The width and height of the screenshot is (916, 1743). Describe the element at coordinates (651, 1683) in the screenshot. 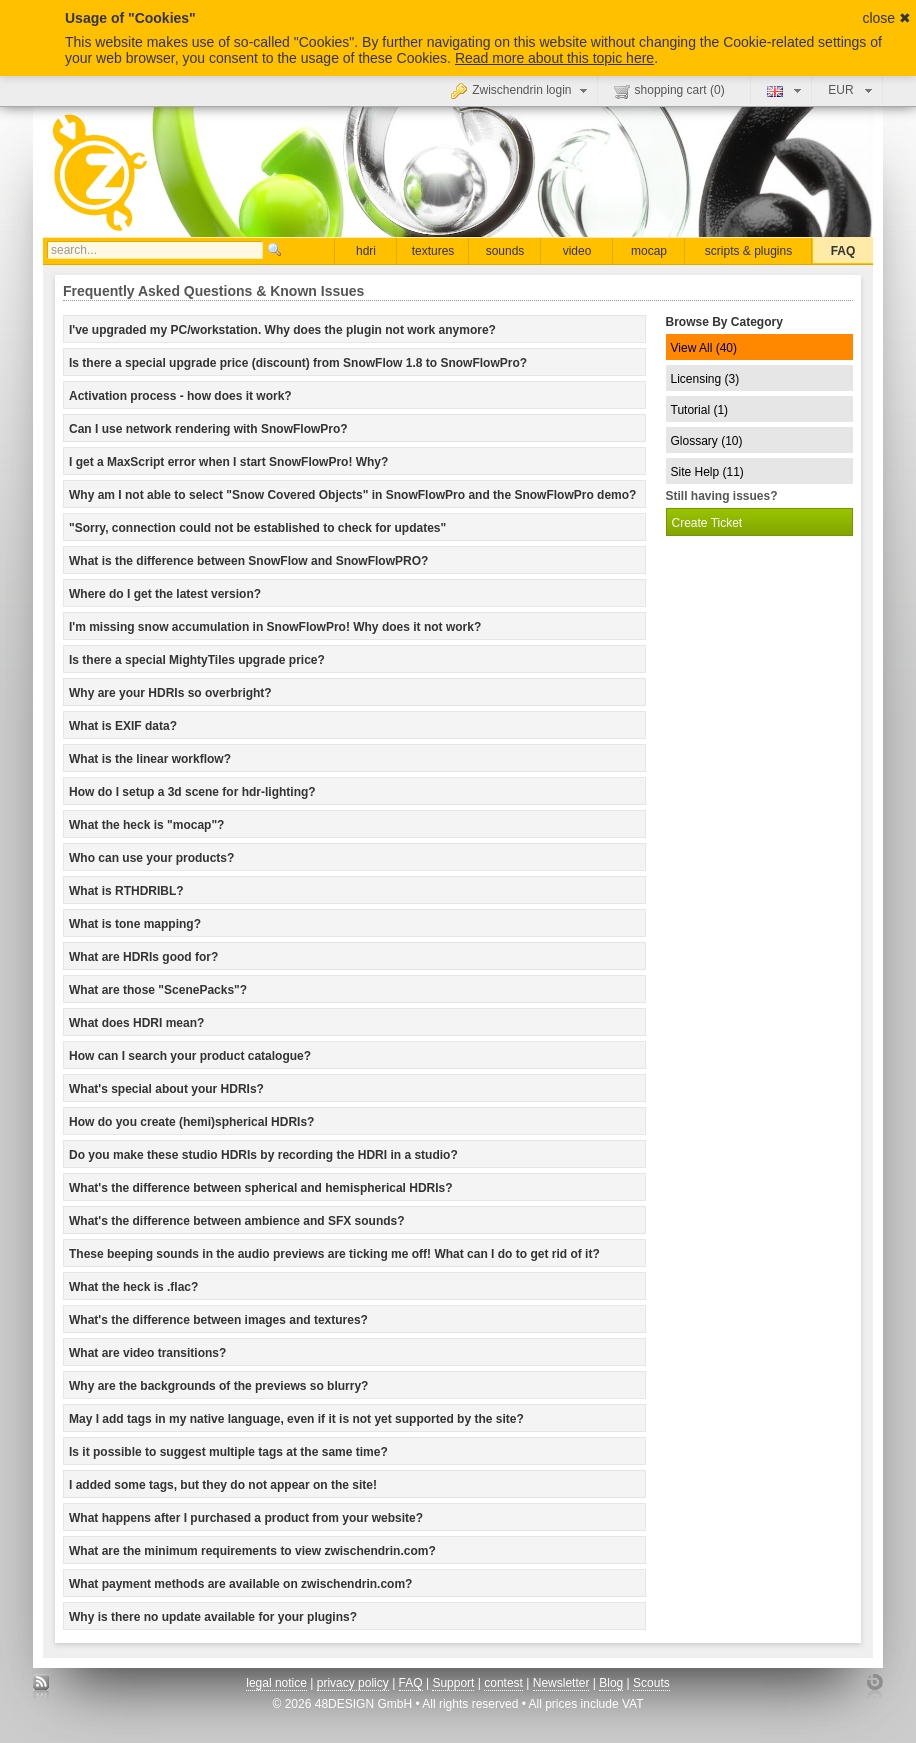

I see `Scouts` at that location.